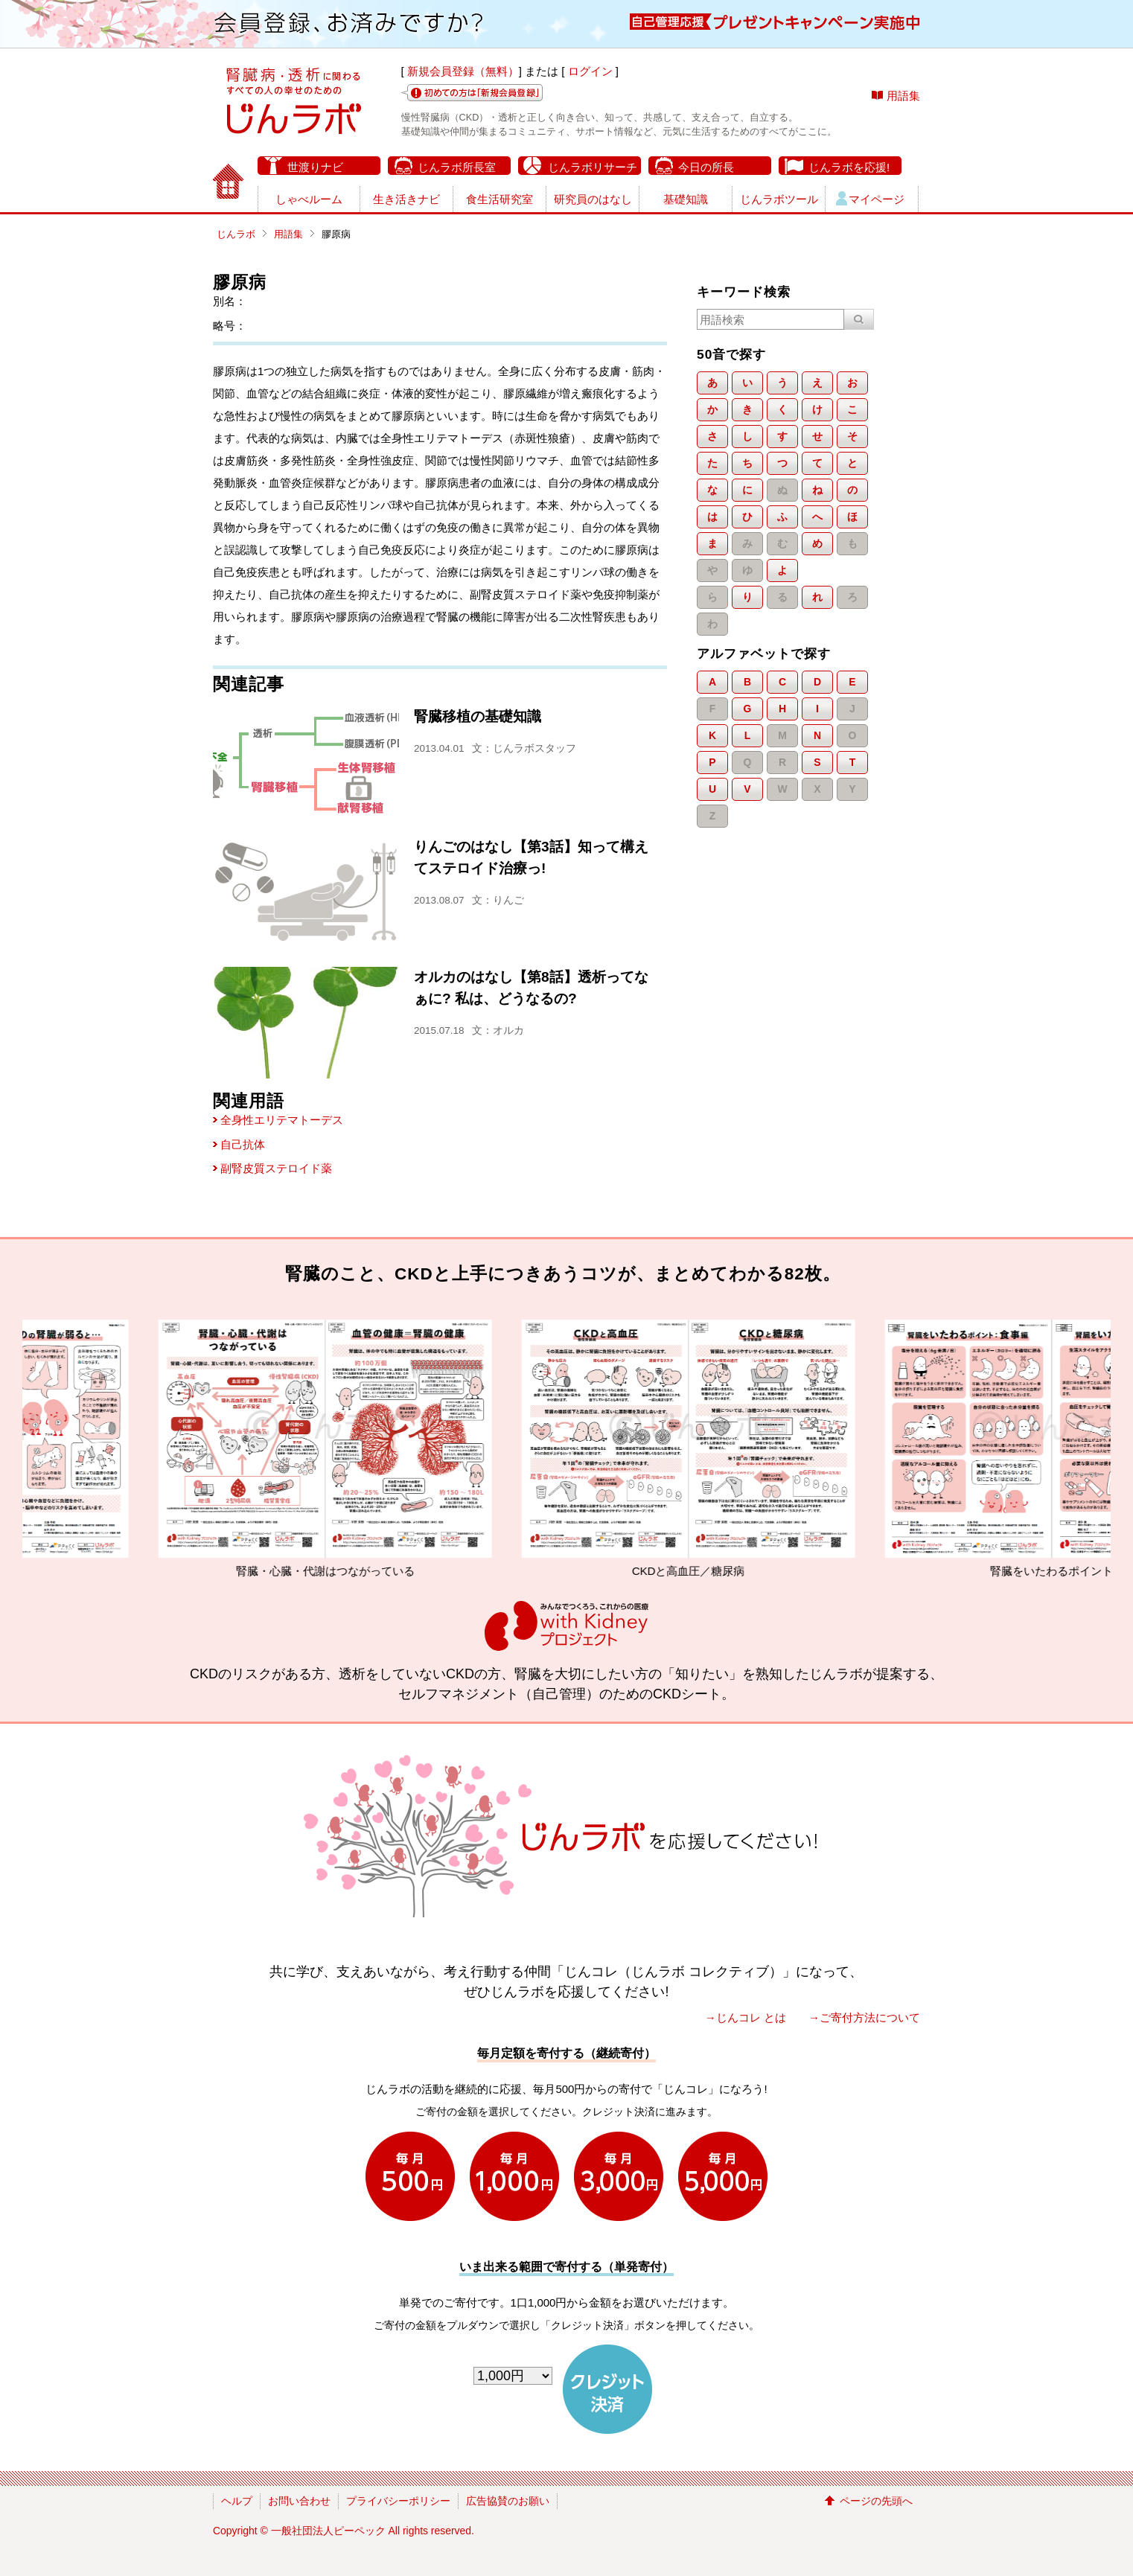 The image size is (1133, 2576). What do you see at coordinates (779, 199) in the screenshot?
I see `じんラボツール` at bounding box center [779, 199].